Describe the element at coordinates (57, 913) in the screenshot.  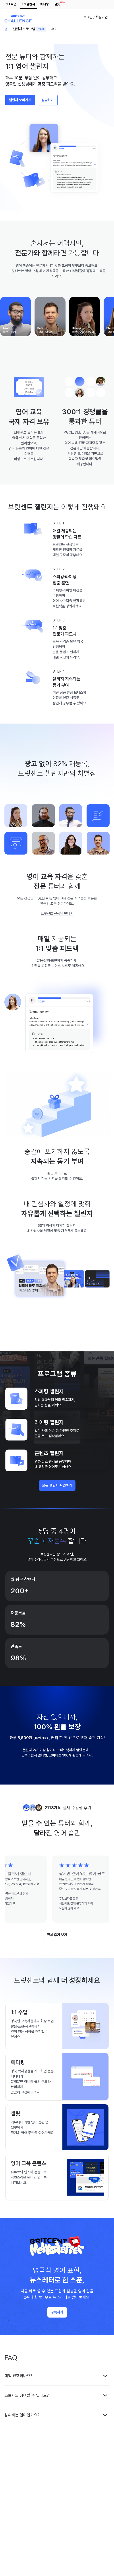
I see `브릿센트 선생님 만나기` at that location.